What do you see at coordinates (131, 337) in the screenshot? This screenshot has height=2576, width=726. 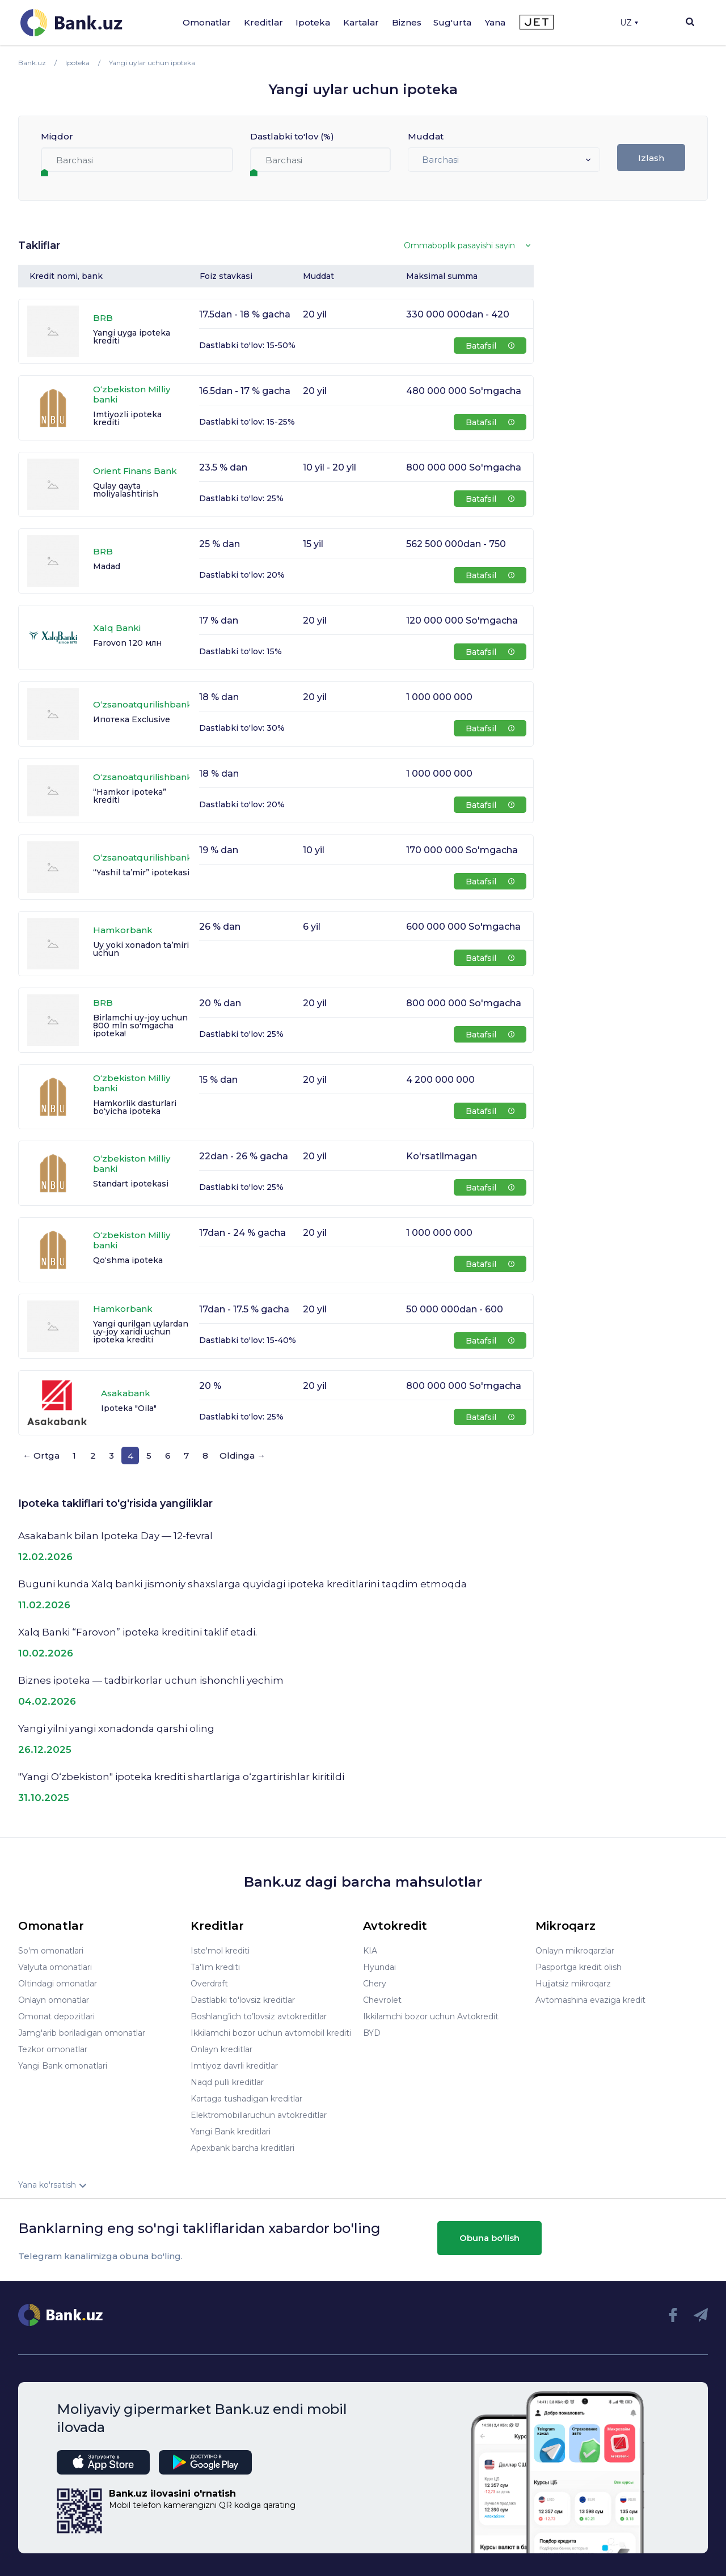 I see `Yangi uyga ipoteka krediti` at bounding box center [131, 337].